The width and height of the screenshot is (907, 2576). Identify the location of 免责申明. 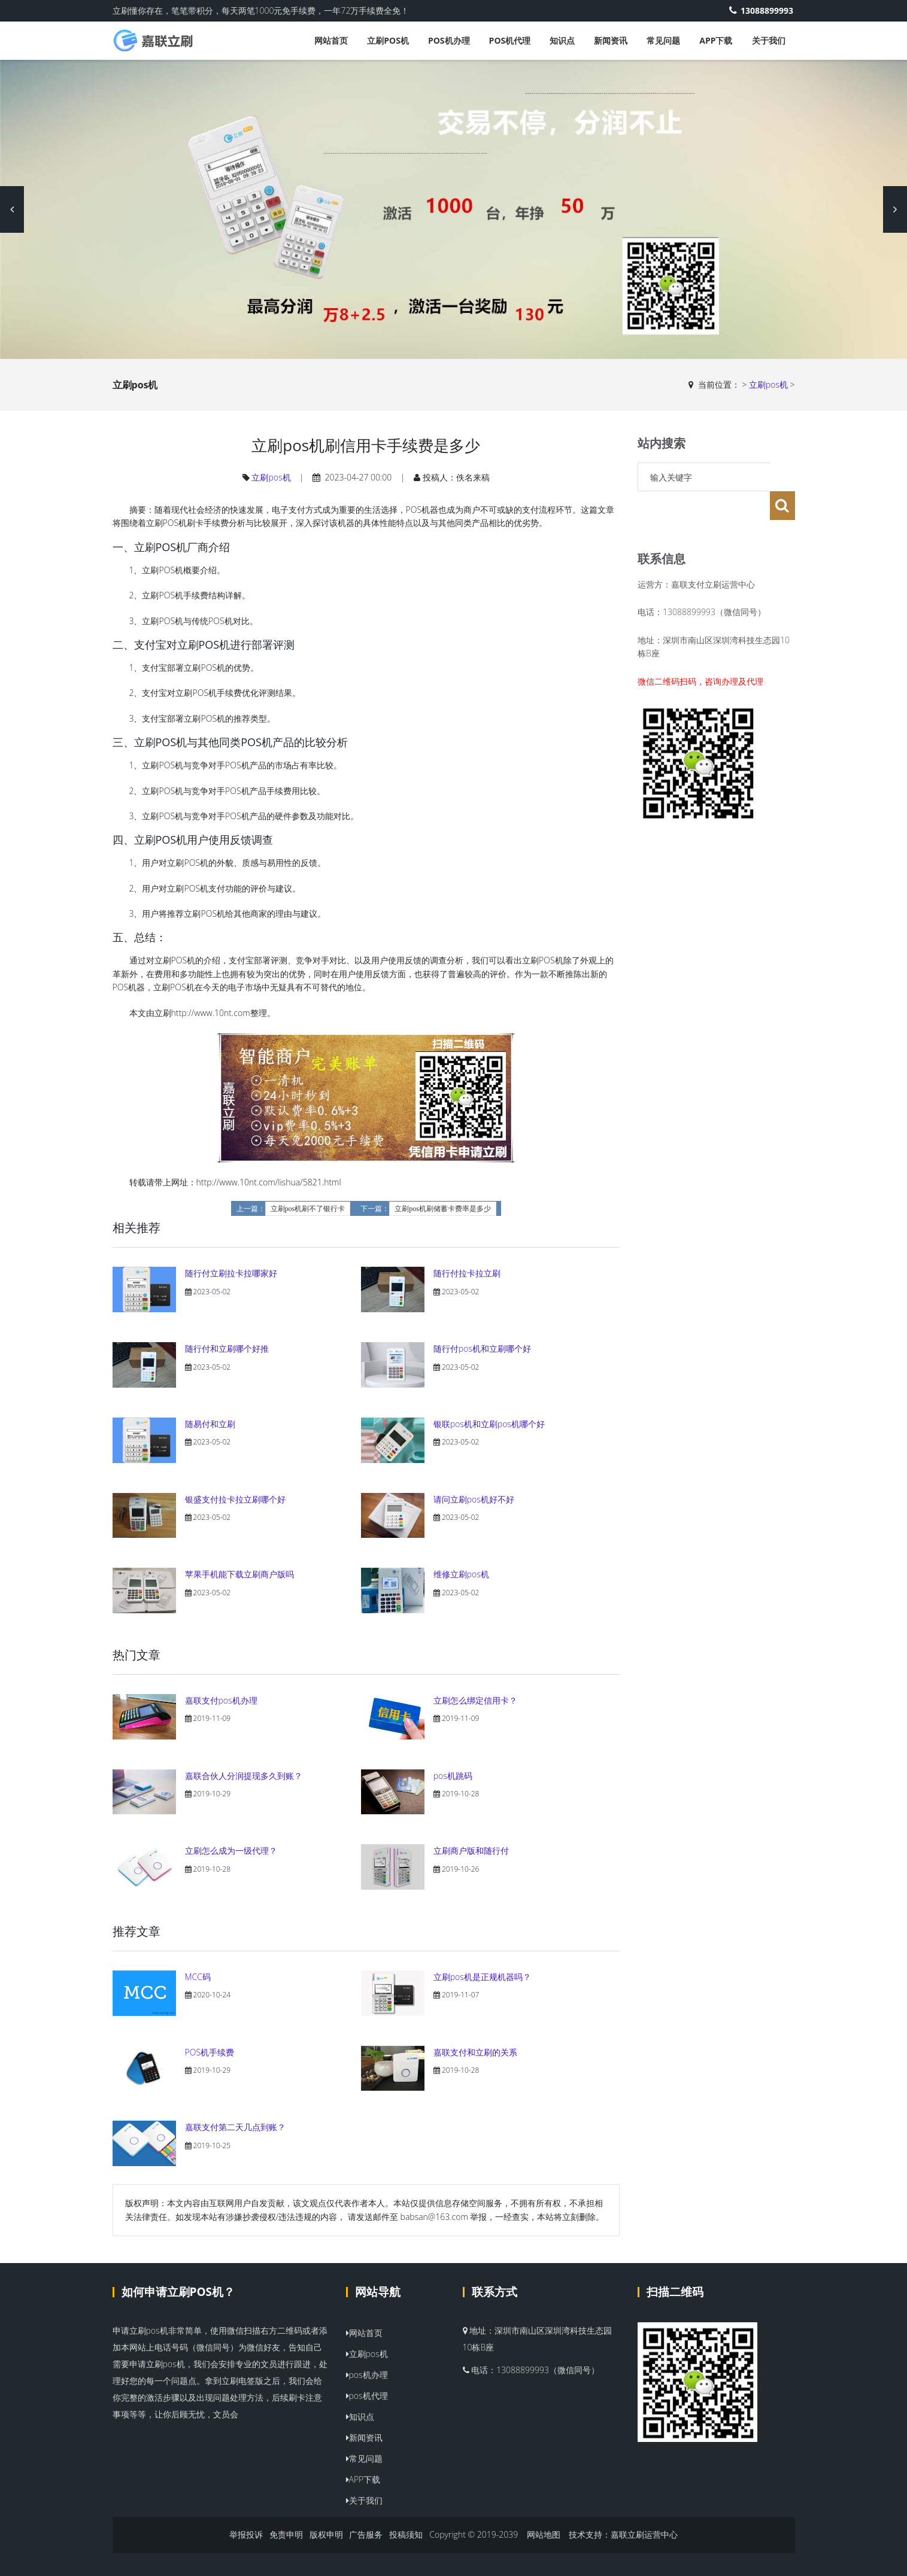
(286, 2534).